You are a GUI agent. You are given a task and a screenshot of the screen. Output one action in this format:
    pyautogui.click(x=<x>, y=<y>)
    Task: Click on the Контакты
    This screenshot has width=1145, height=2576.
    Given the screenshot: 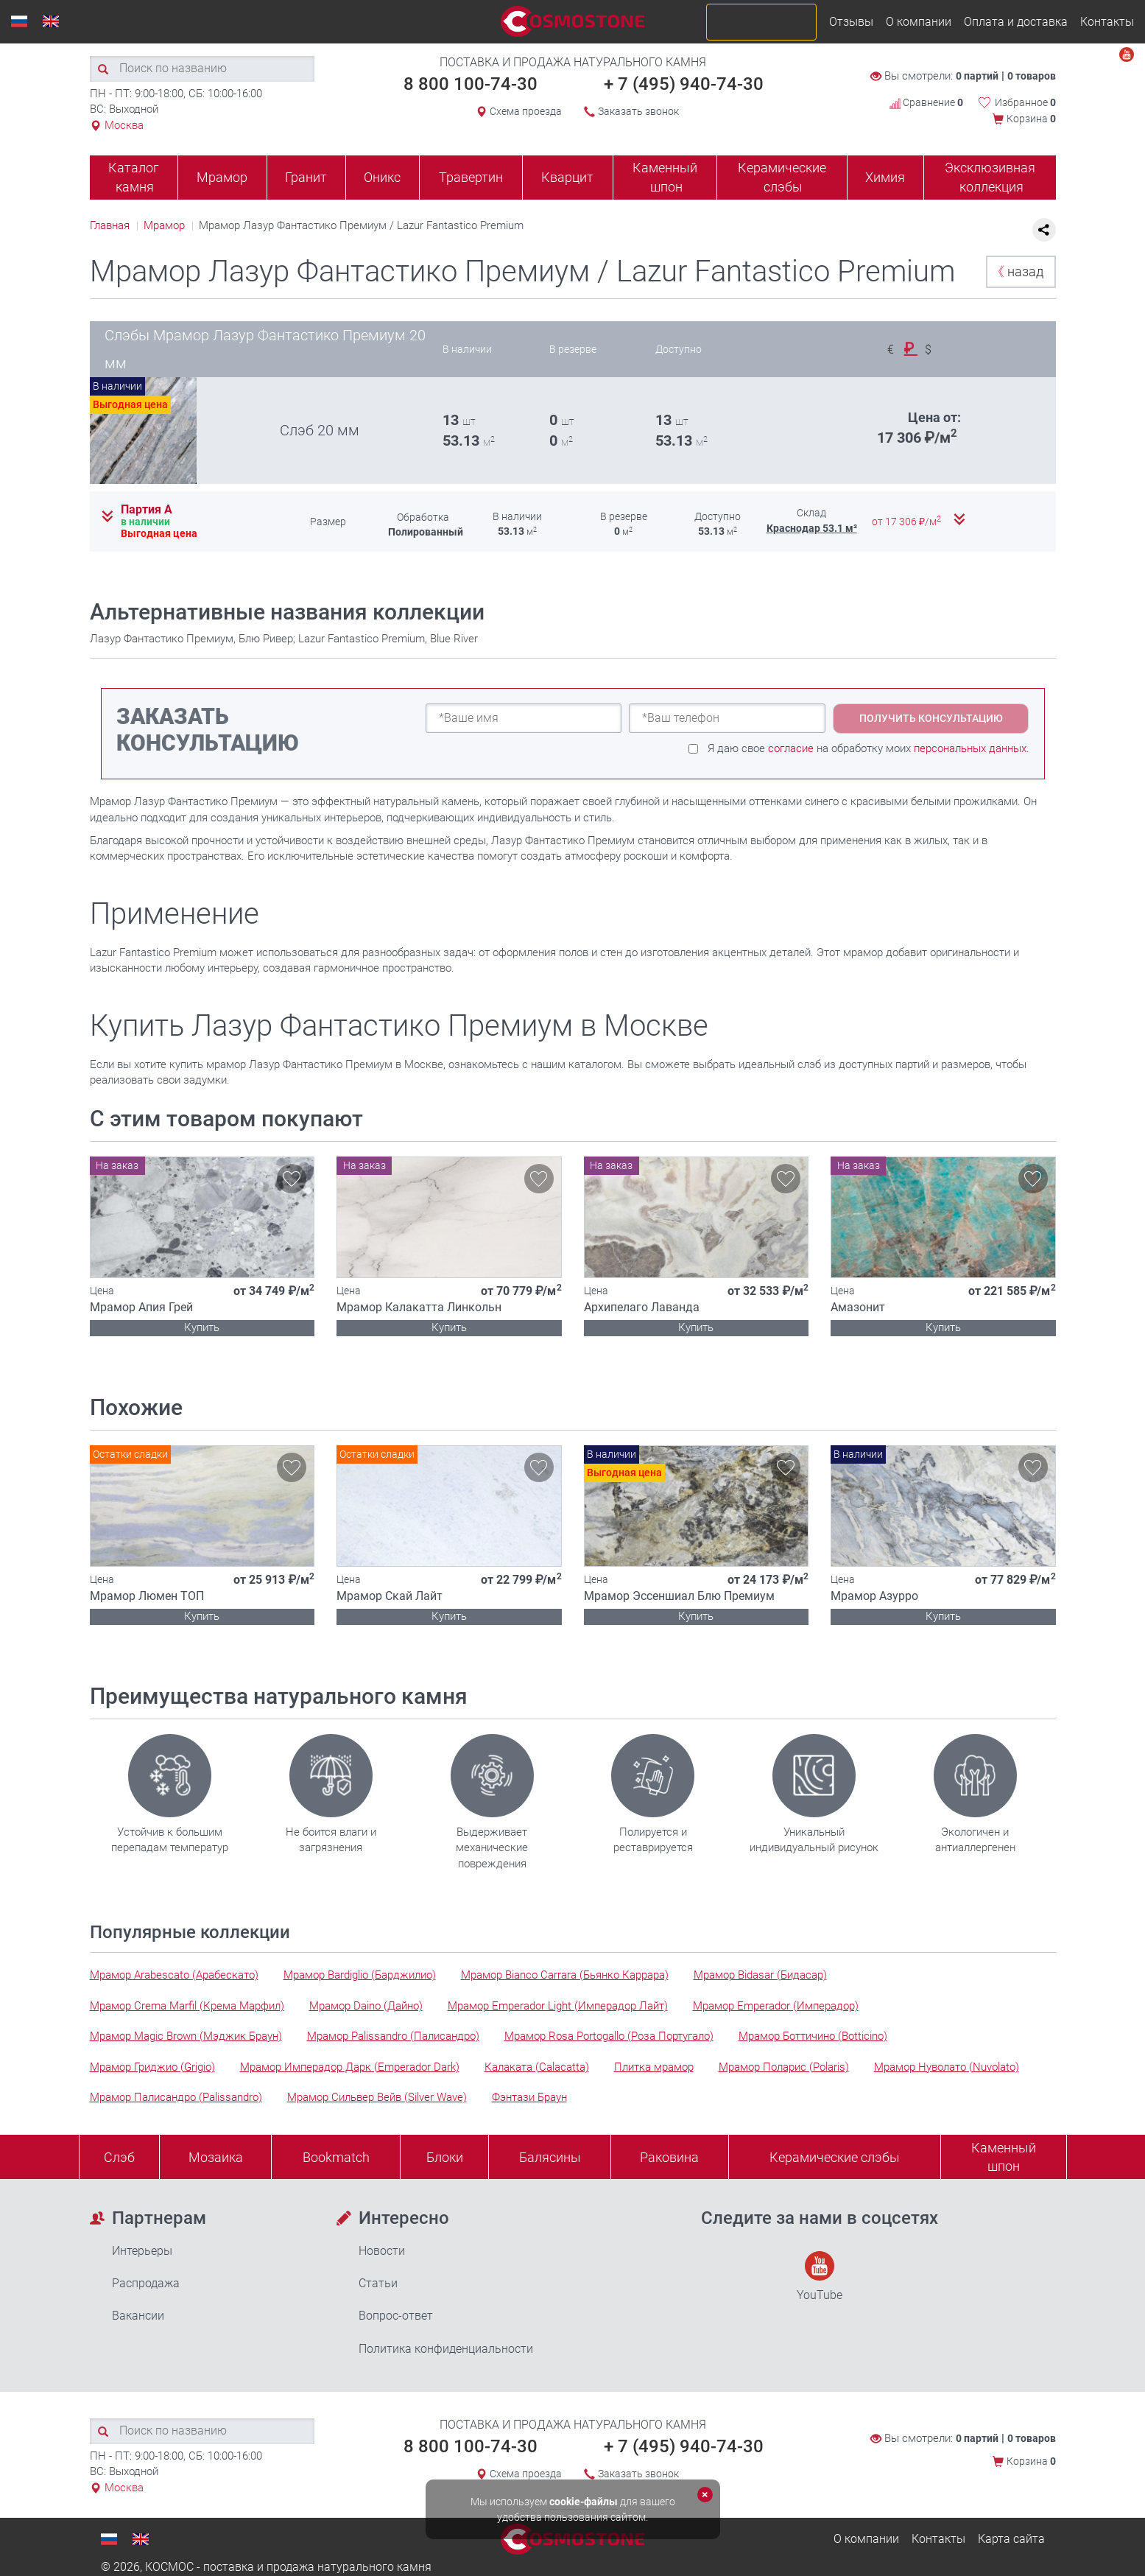 What is the action you would take?
    pyautogui.click(x=1107, y=21)
    